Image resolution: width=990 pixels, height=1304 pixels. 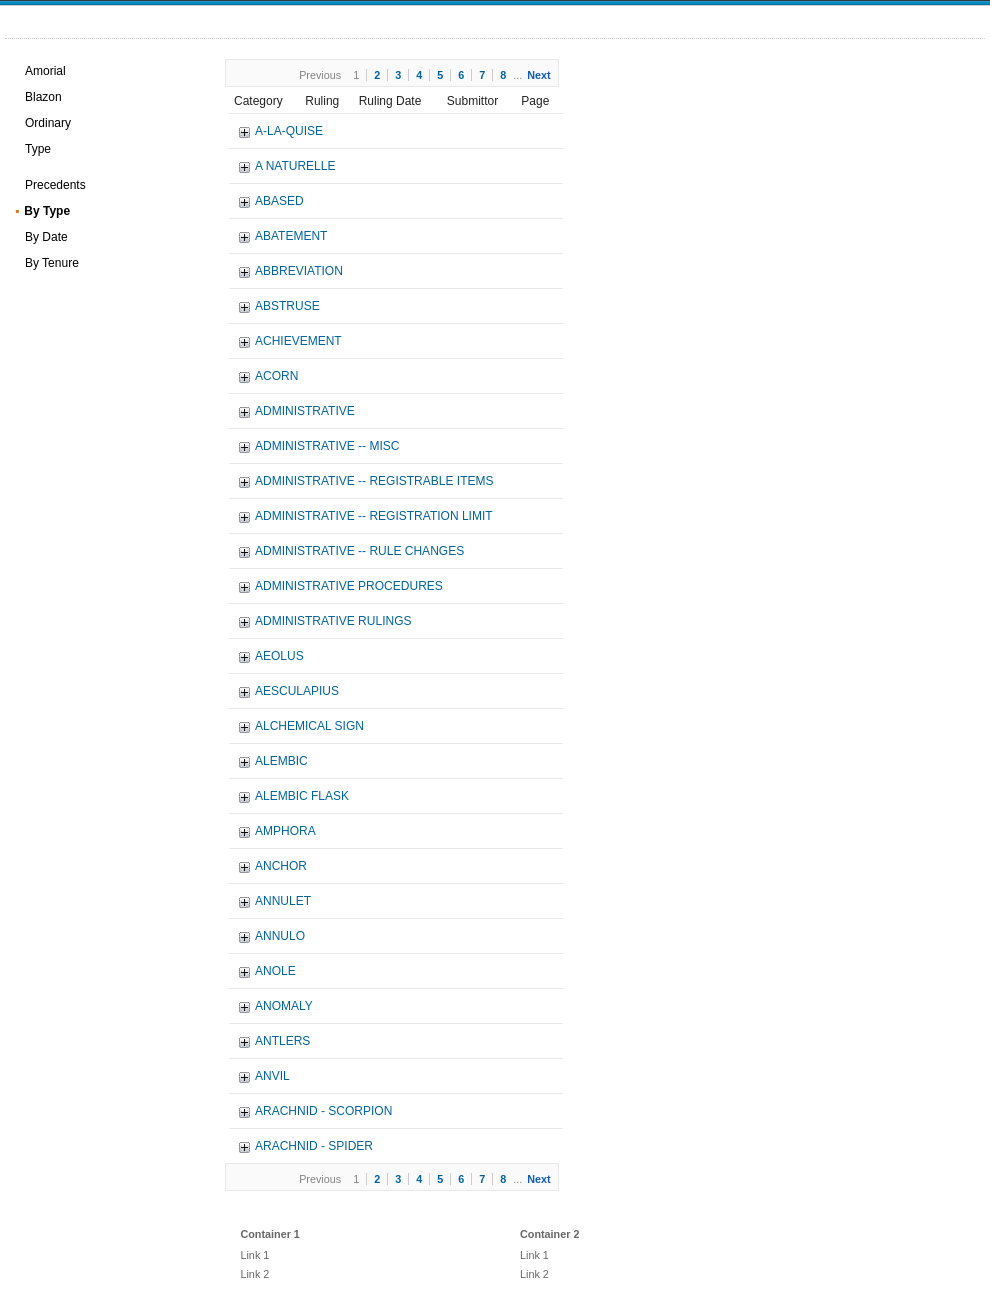 What do you see at coordinates (297, 691) in the screenshot?
I see `AESCULAPIUS` at bounding box center [297, 691].